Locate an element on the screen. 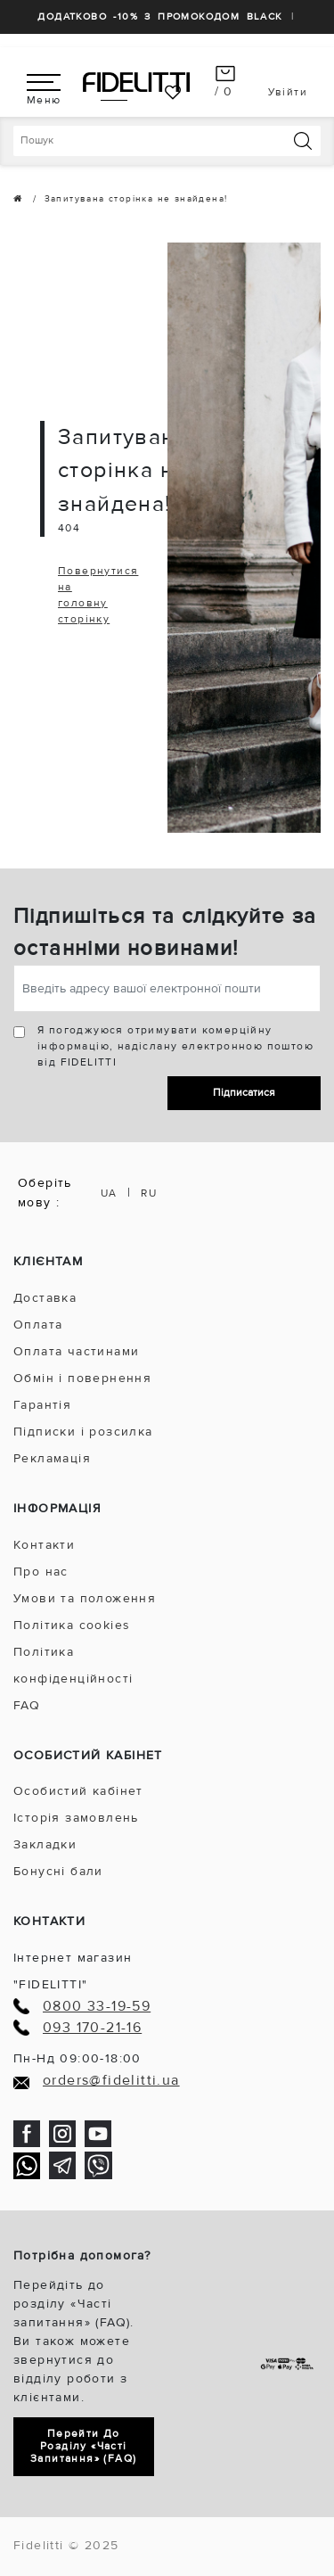 The height and width of the screenshot is (2576, 334). 093 170-21-16 is located at coordinates (92, 2028).